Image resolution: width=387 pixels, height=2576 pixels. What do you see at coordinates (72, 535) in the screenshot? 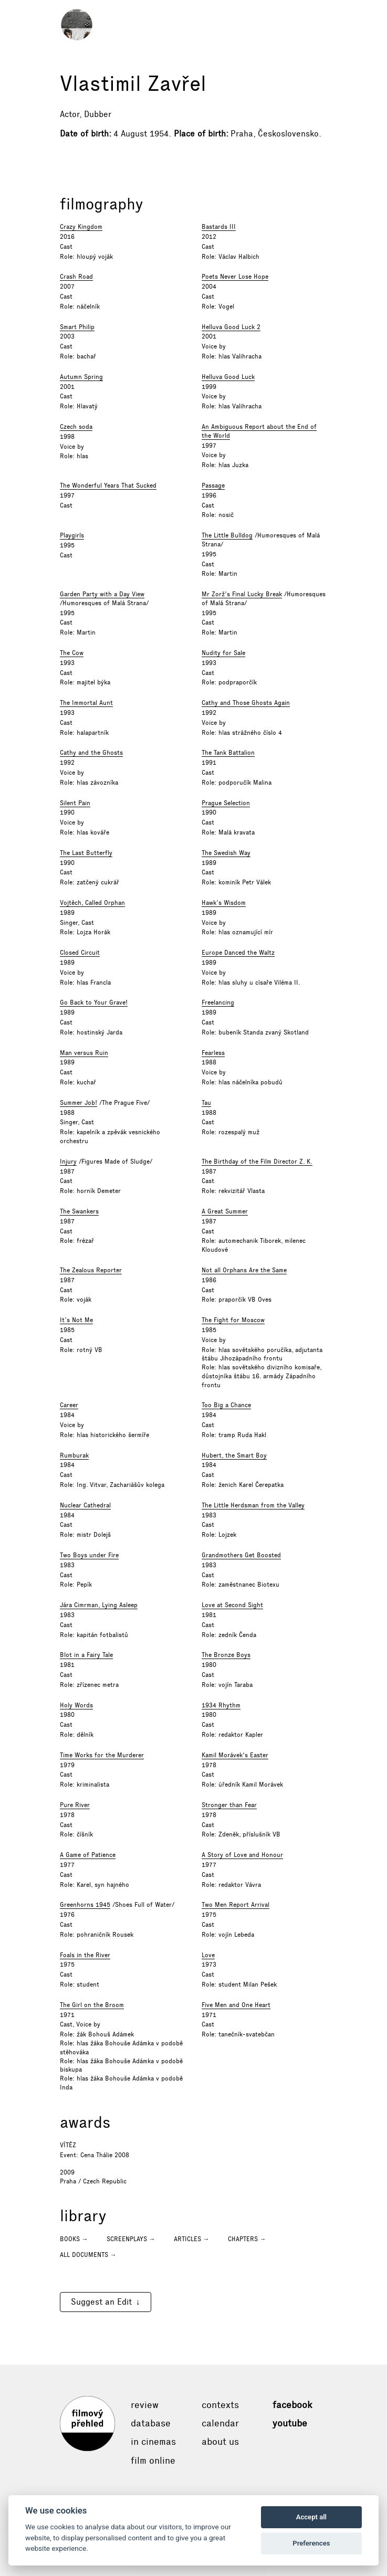
I see `Playgirls` at bounding box center [72, 535].